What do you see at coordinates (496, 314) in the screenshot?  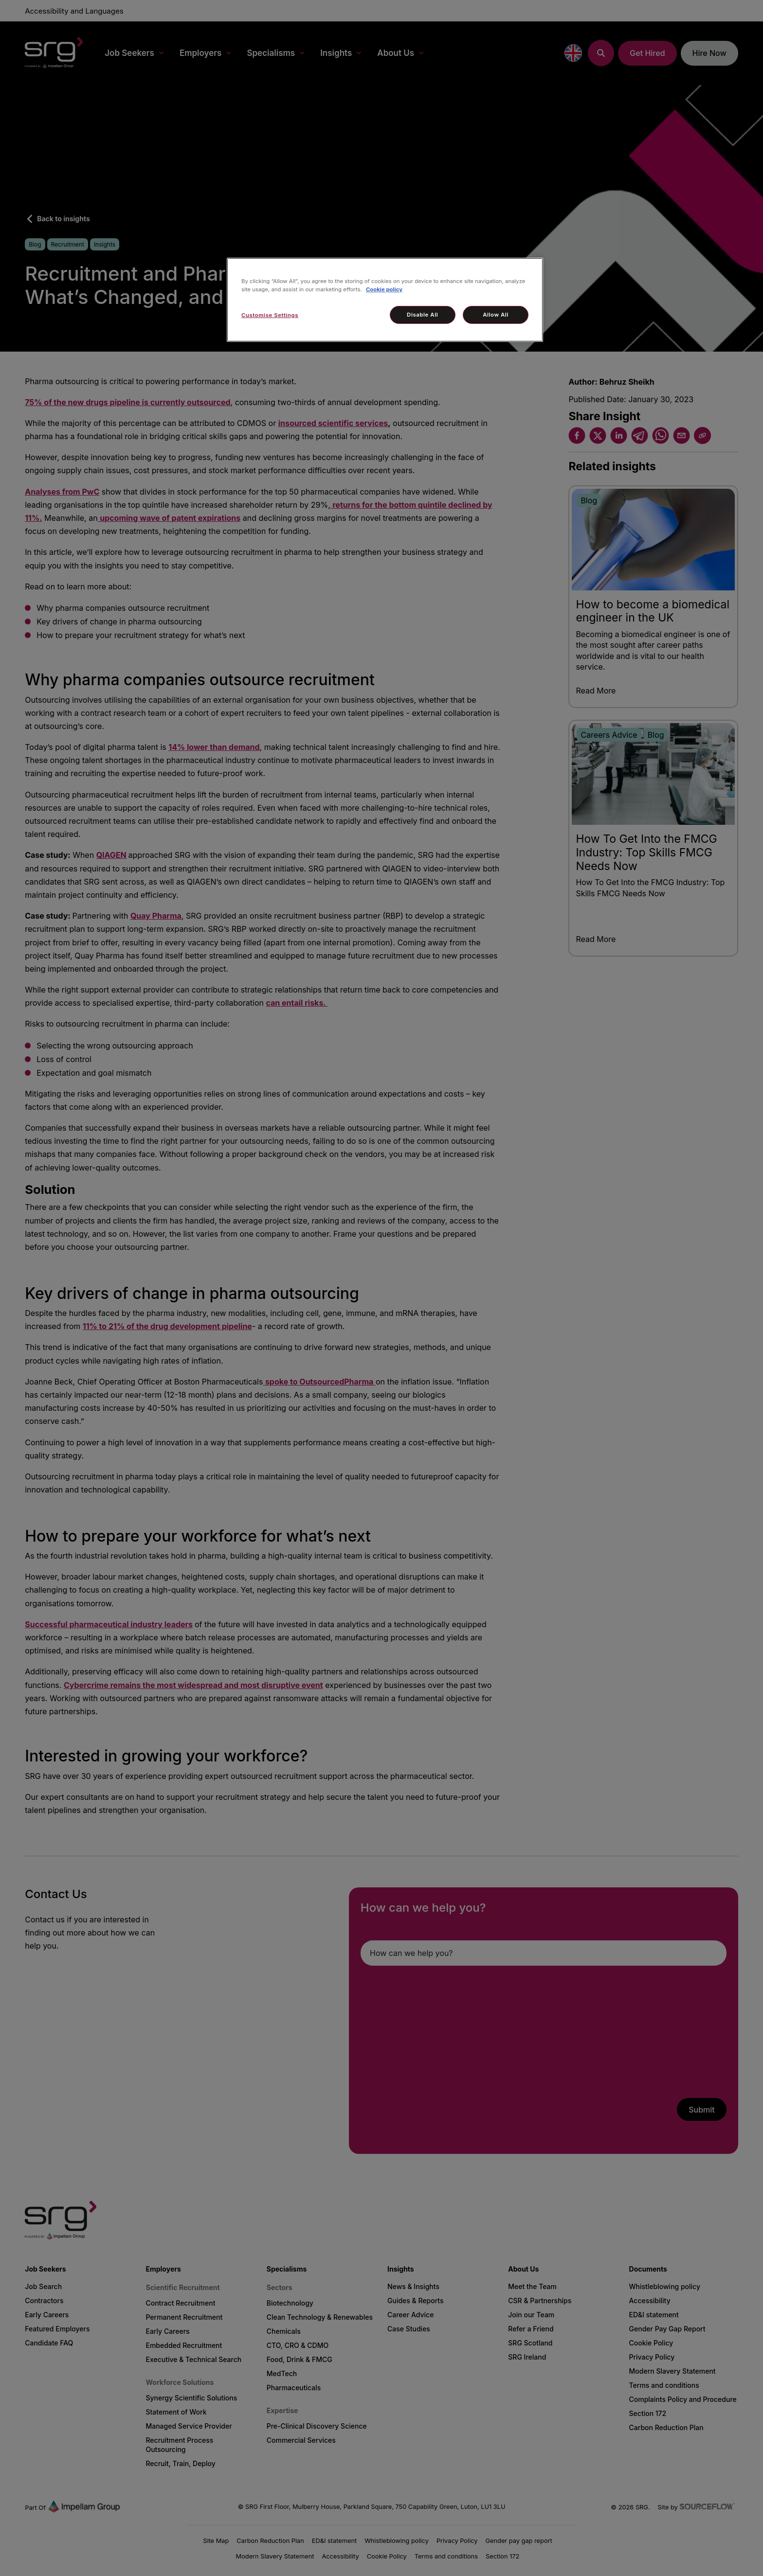 I see `Allow All` at bounding box center [496, 314].